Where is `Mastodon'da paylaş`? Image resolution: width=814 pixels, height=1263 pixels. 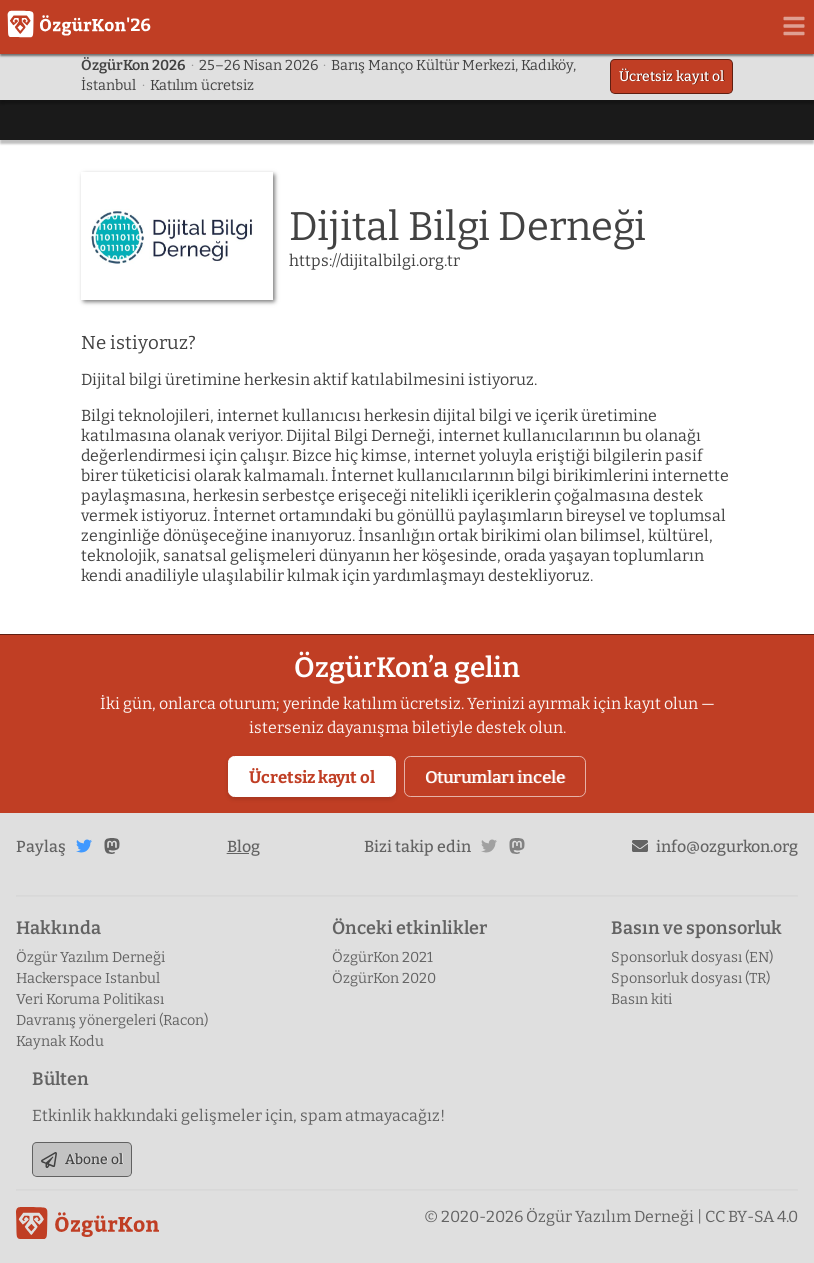
Mastodon'da paylaş is located at coordinates (112, 846).